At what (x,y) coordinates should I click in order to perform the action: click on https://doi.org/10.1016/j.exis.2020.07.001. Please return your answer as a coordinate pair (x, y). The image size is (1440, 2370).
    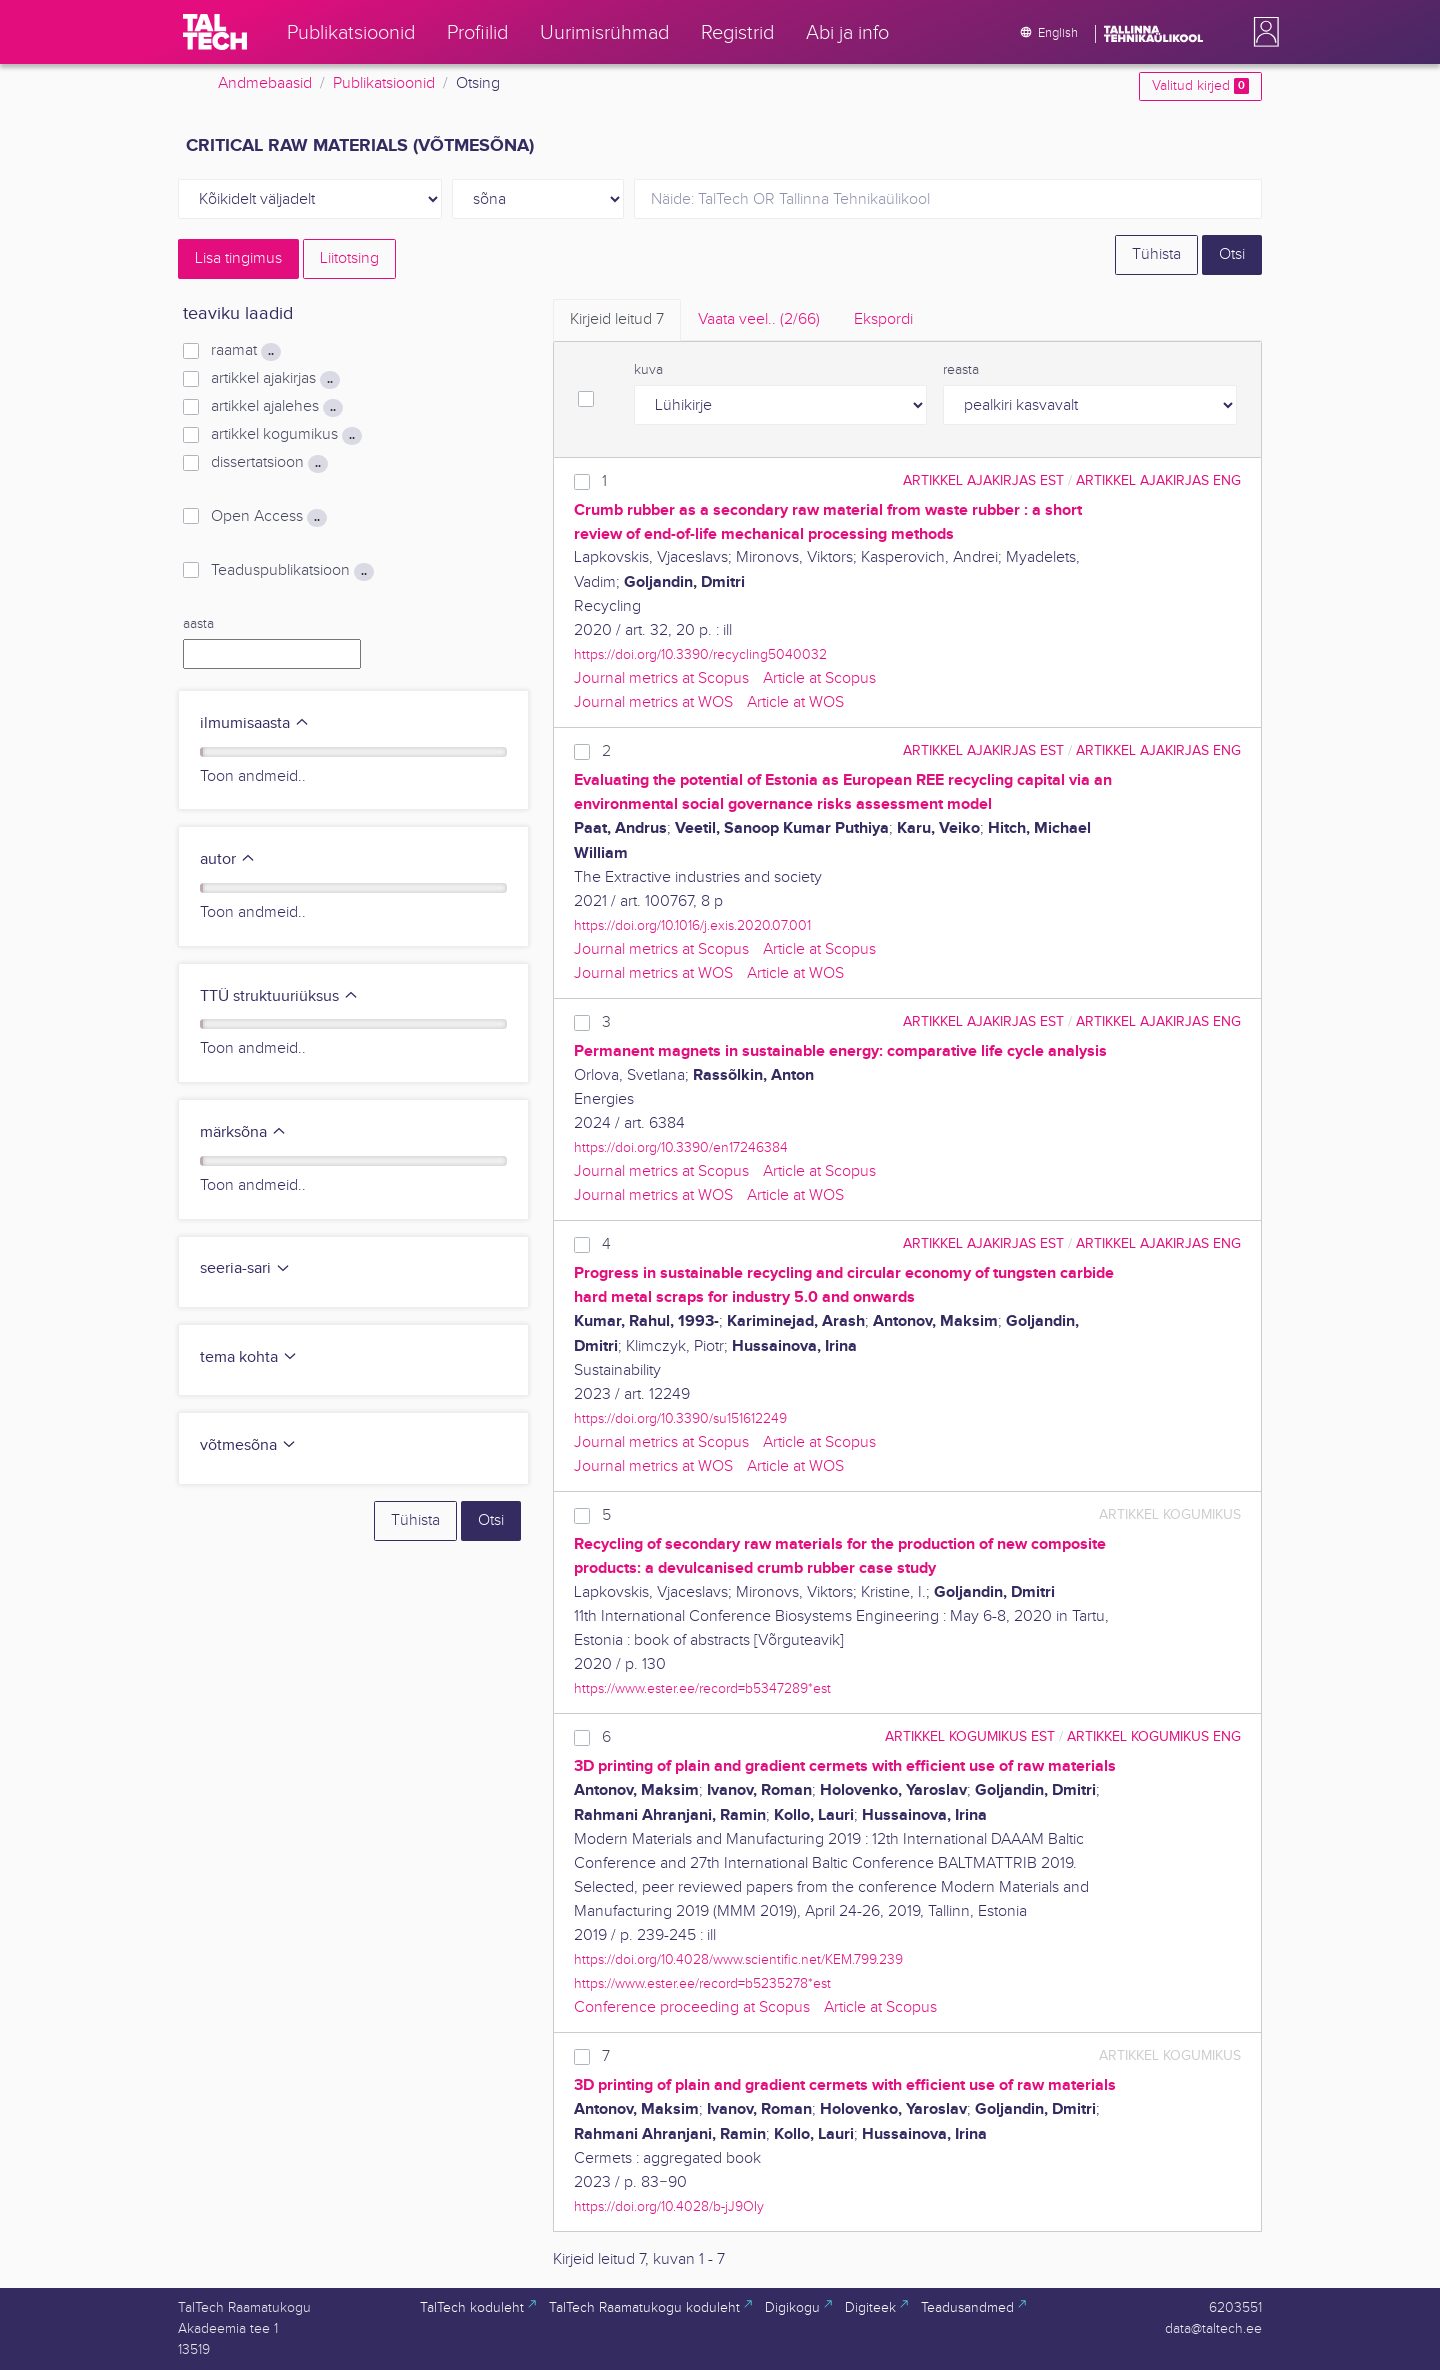
    Looking at the image, I should click on (692, 925).